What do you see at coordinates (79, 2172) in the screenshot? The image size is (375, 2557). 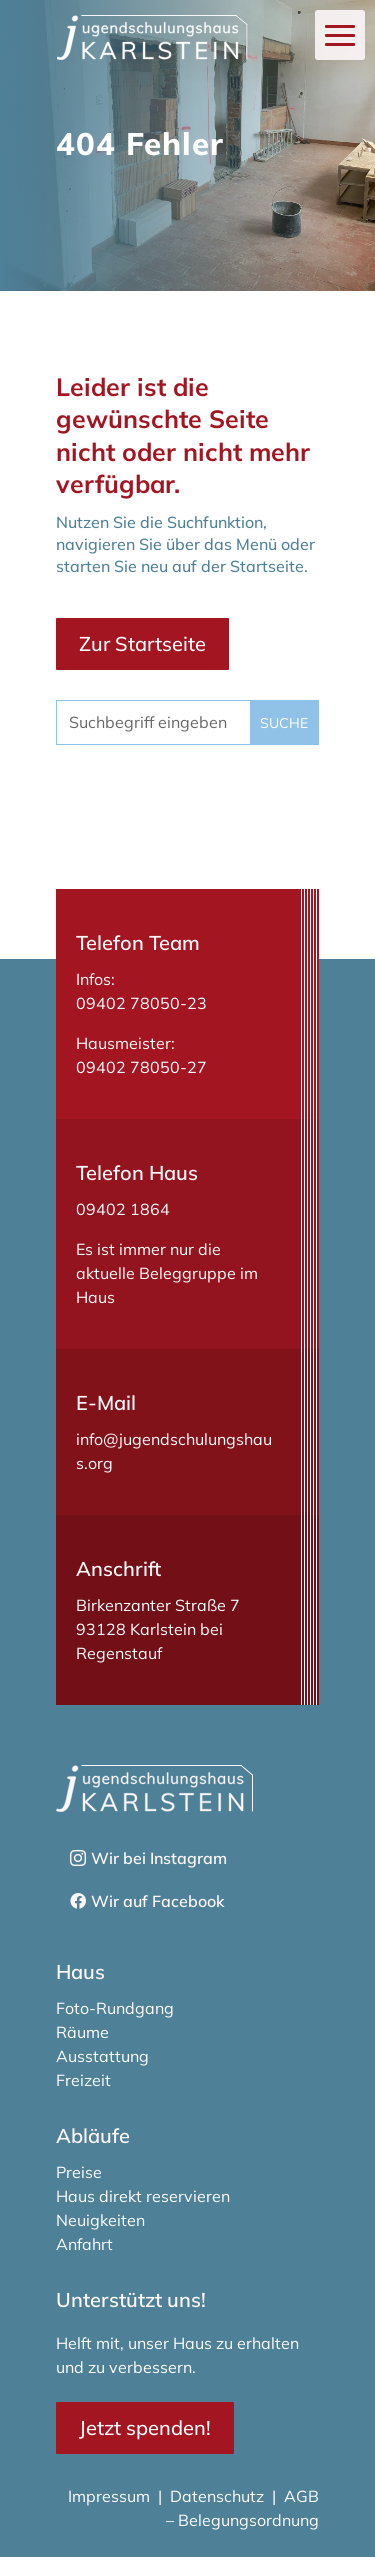 I see `Preise` at bounding box center [79, 2172].